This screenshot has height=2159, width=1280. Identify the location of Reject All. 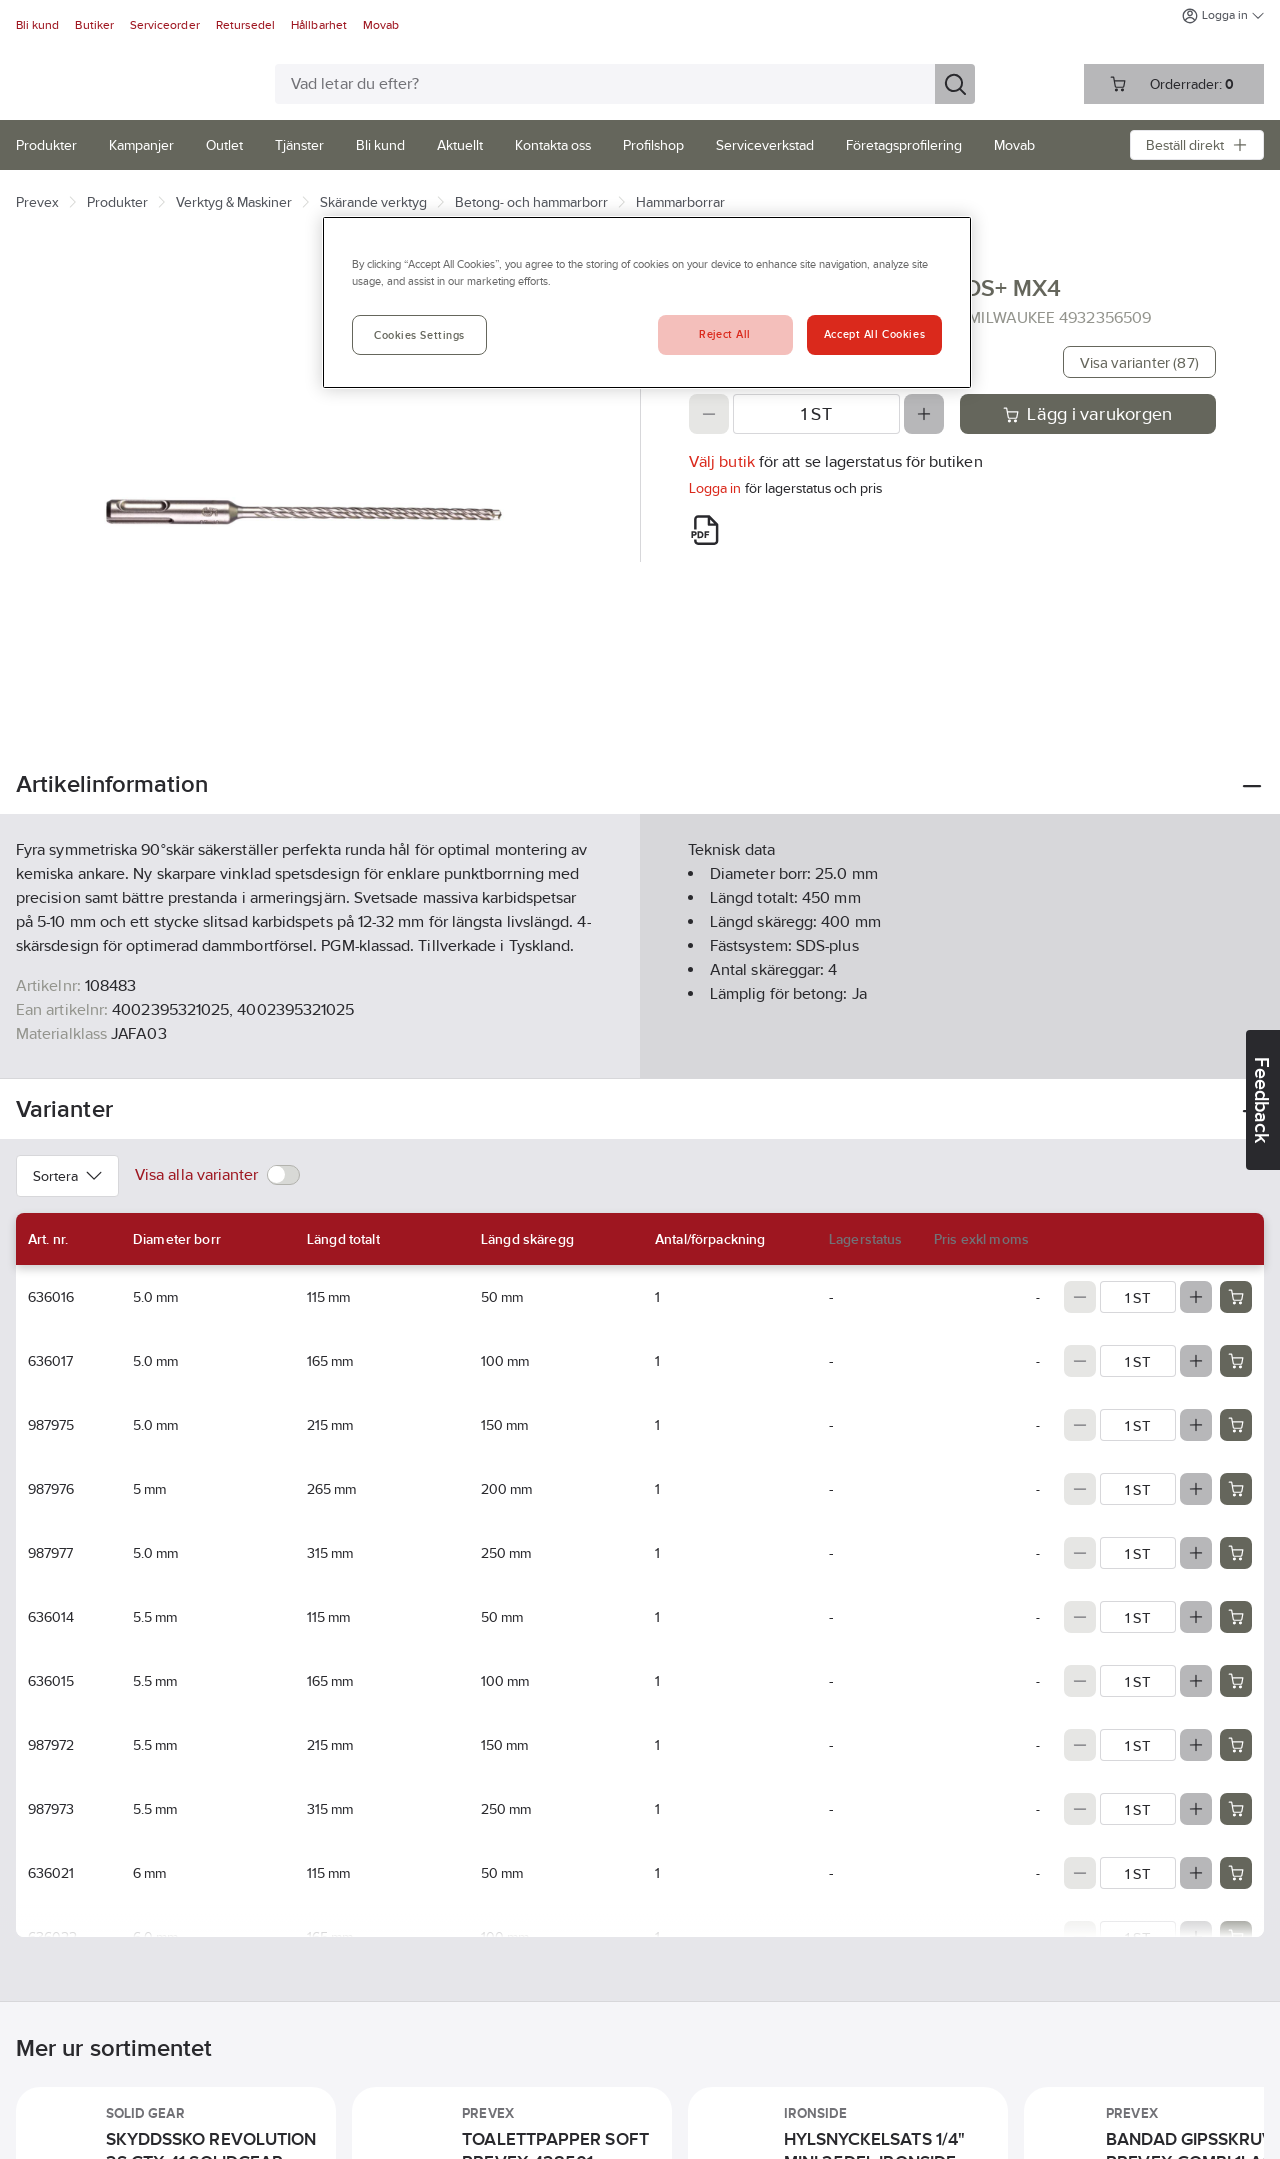
(725, 334).